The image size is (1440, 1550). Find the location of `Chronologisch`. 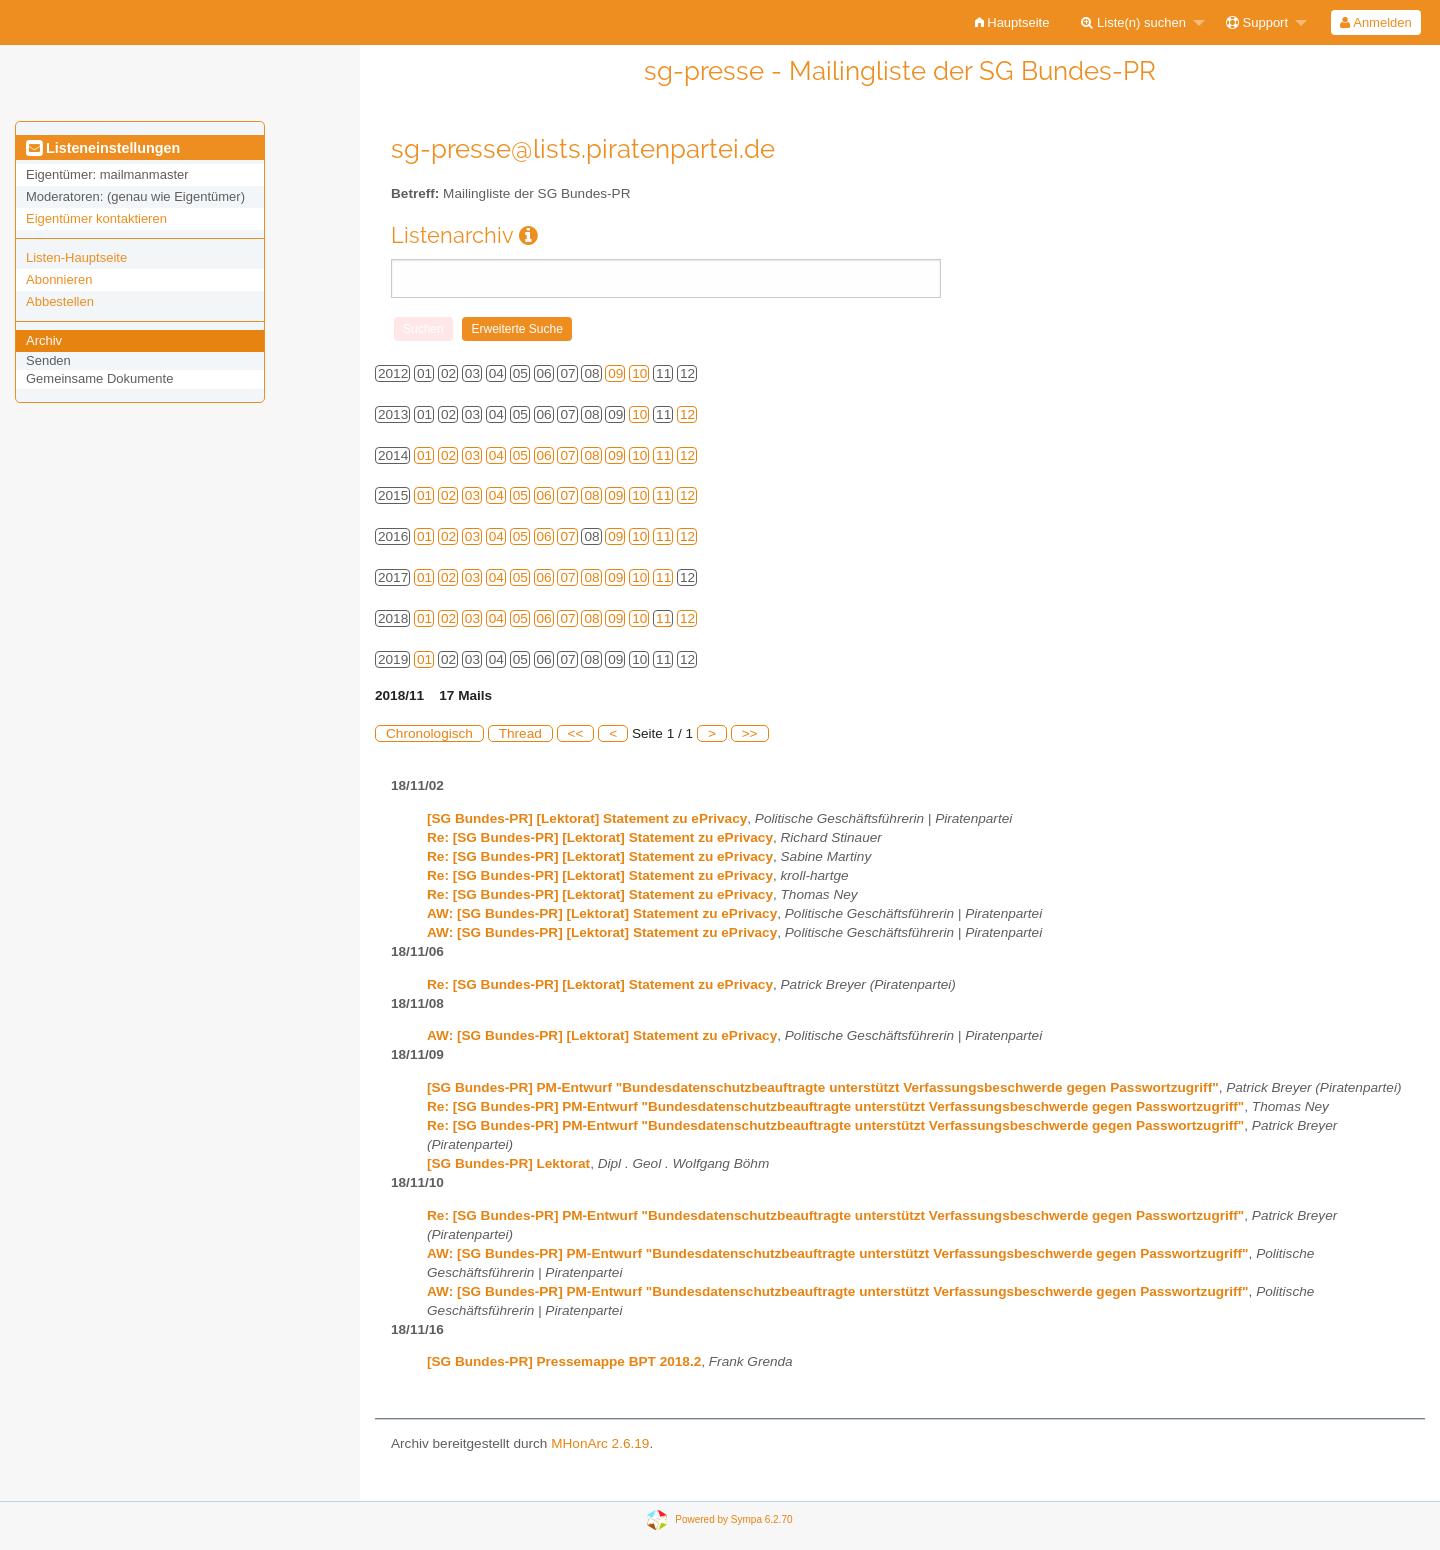

Chronologisch is located at coordinates (429, 733).